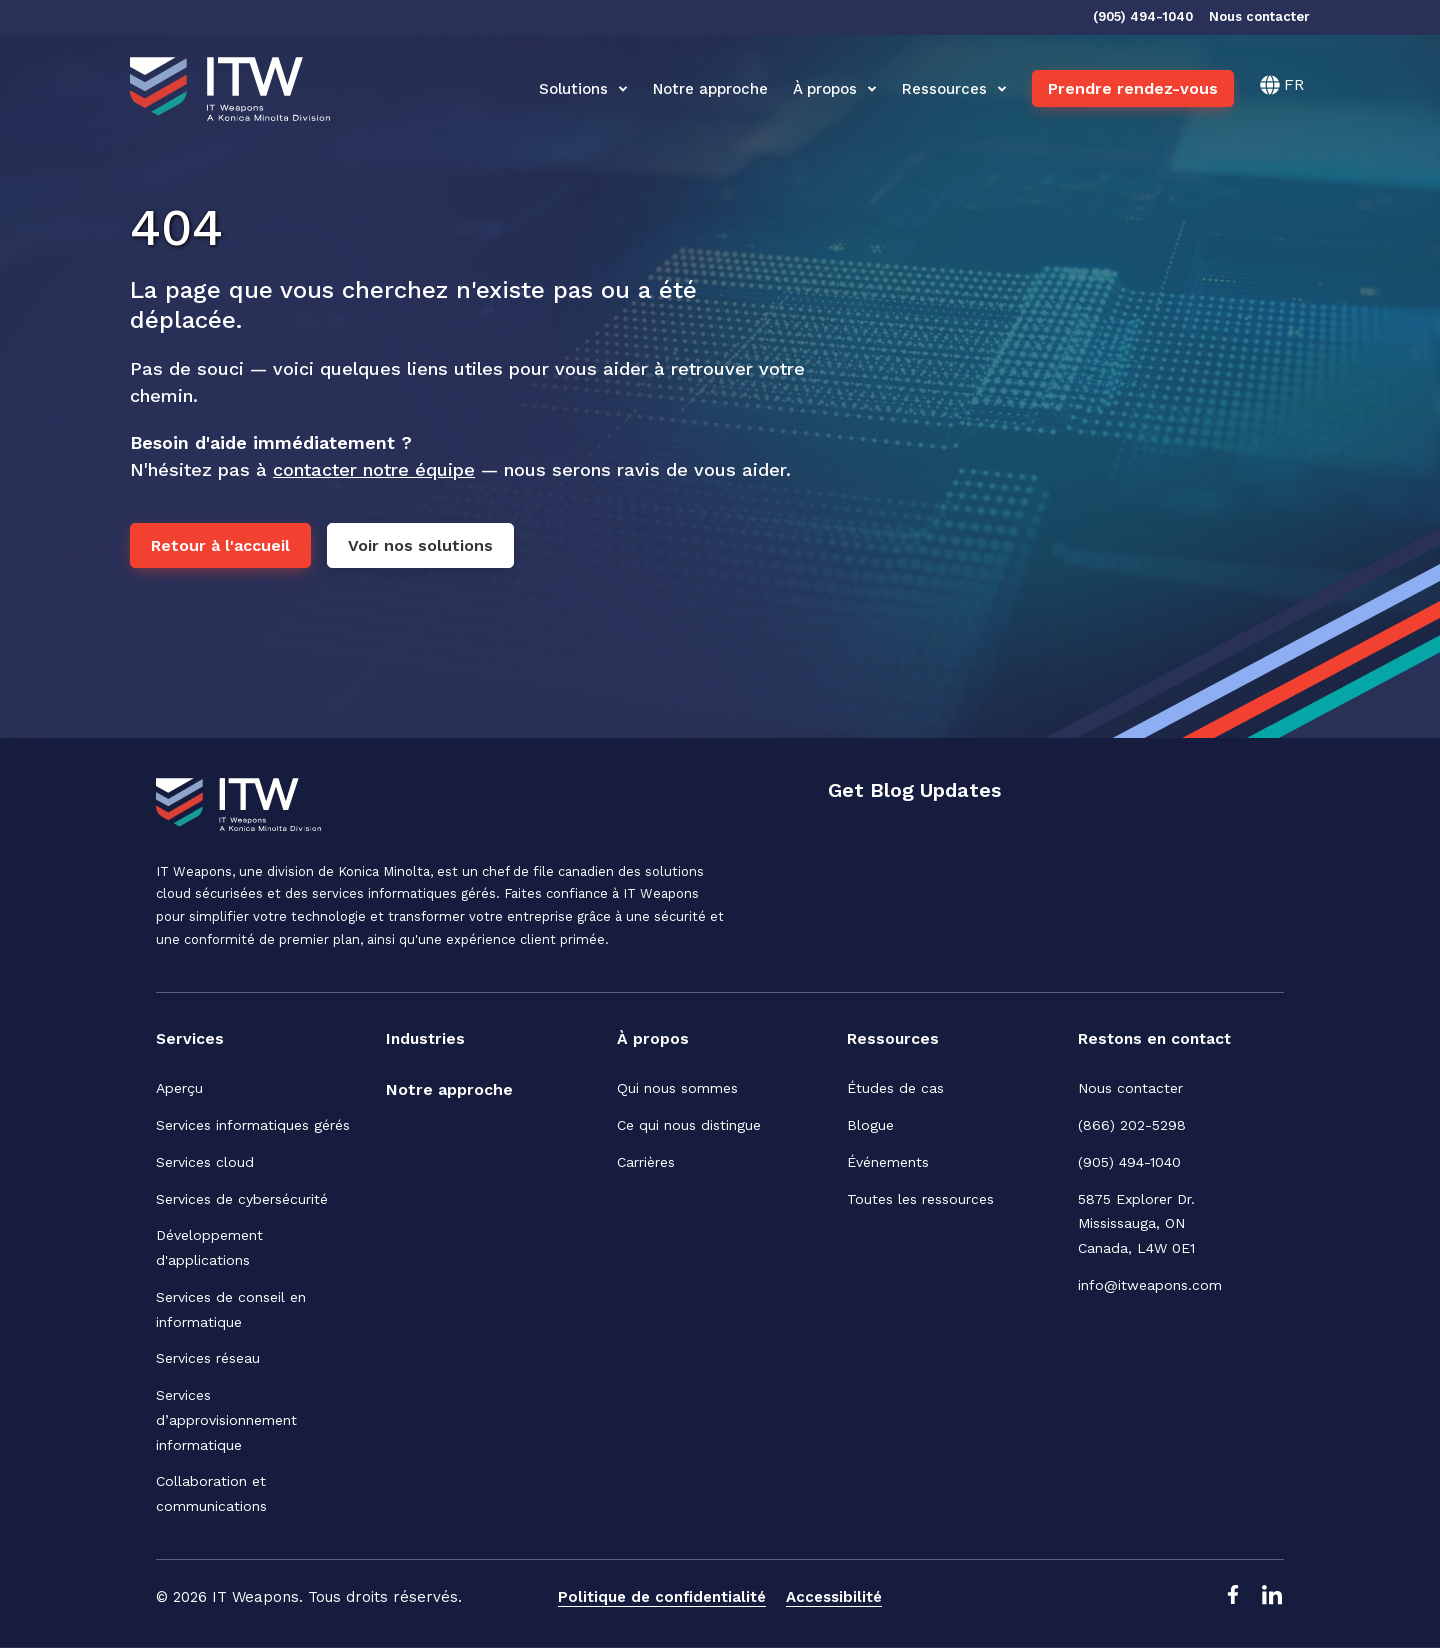 Image resolution: width=1440 pixels, height=1648 pixels. I want to click on Services cloud [menuitem], so click(205, 1162).